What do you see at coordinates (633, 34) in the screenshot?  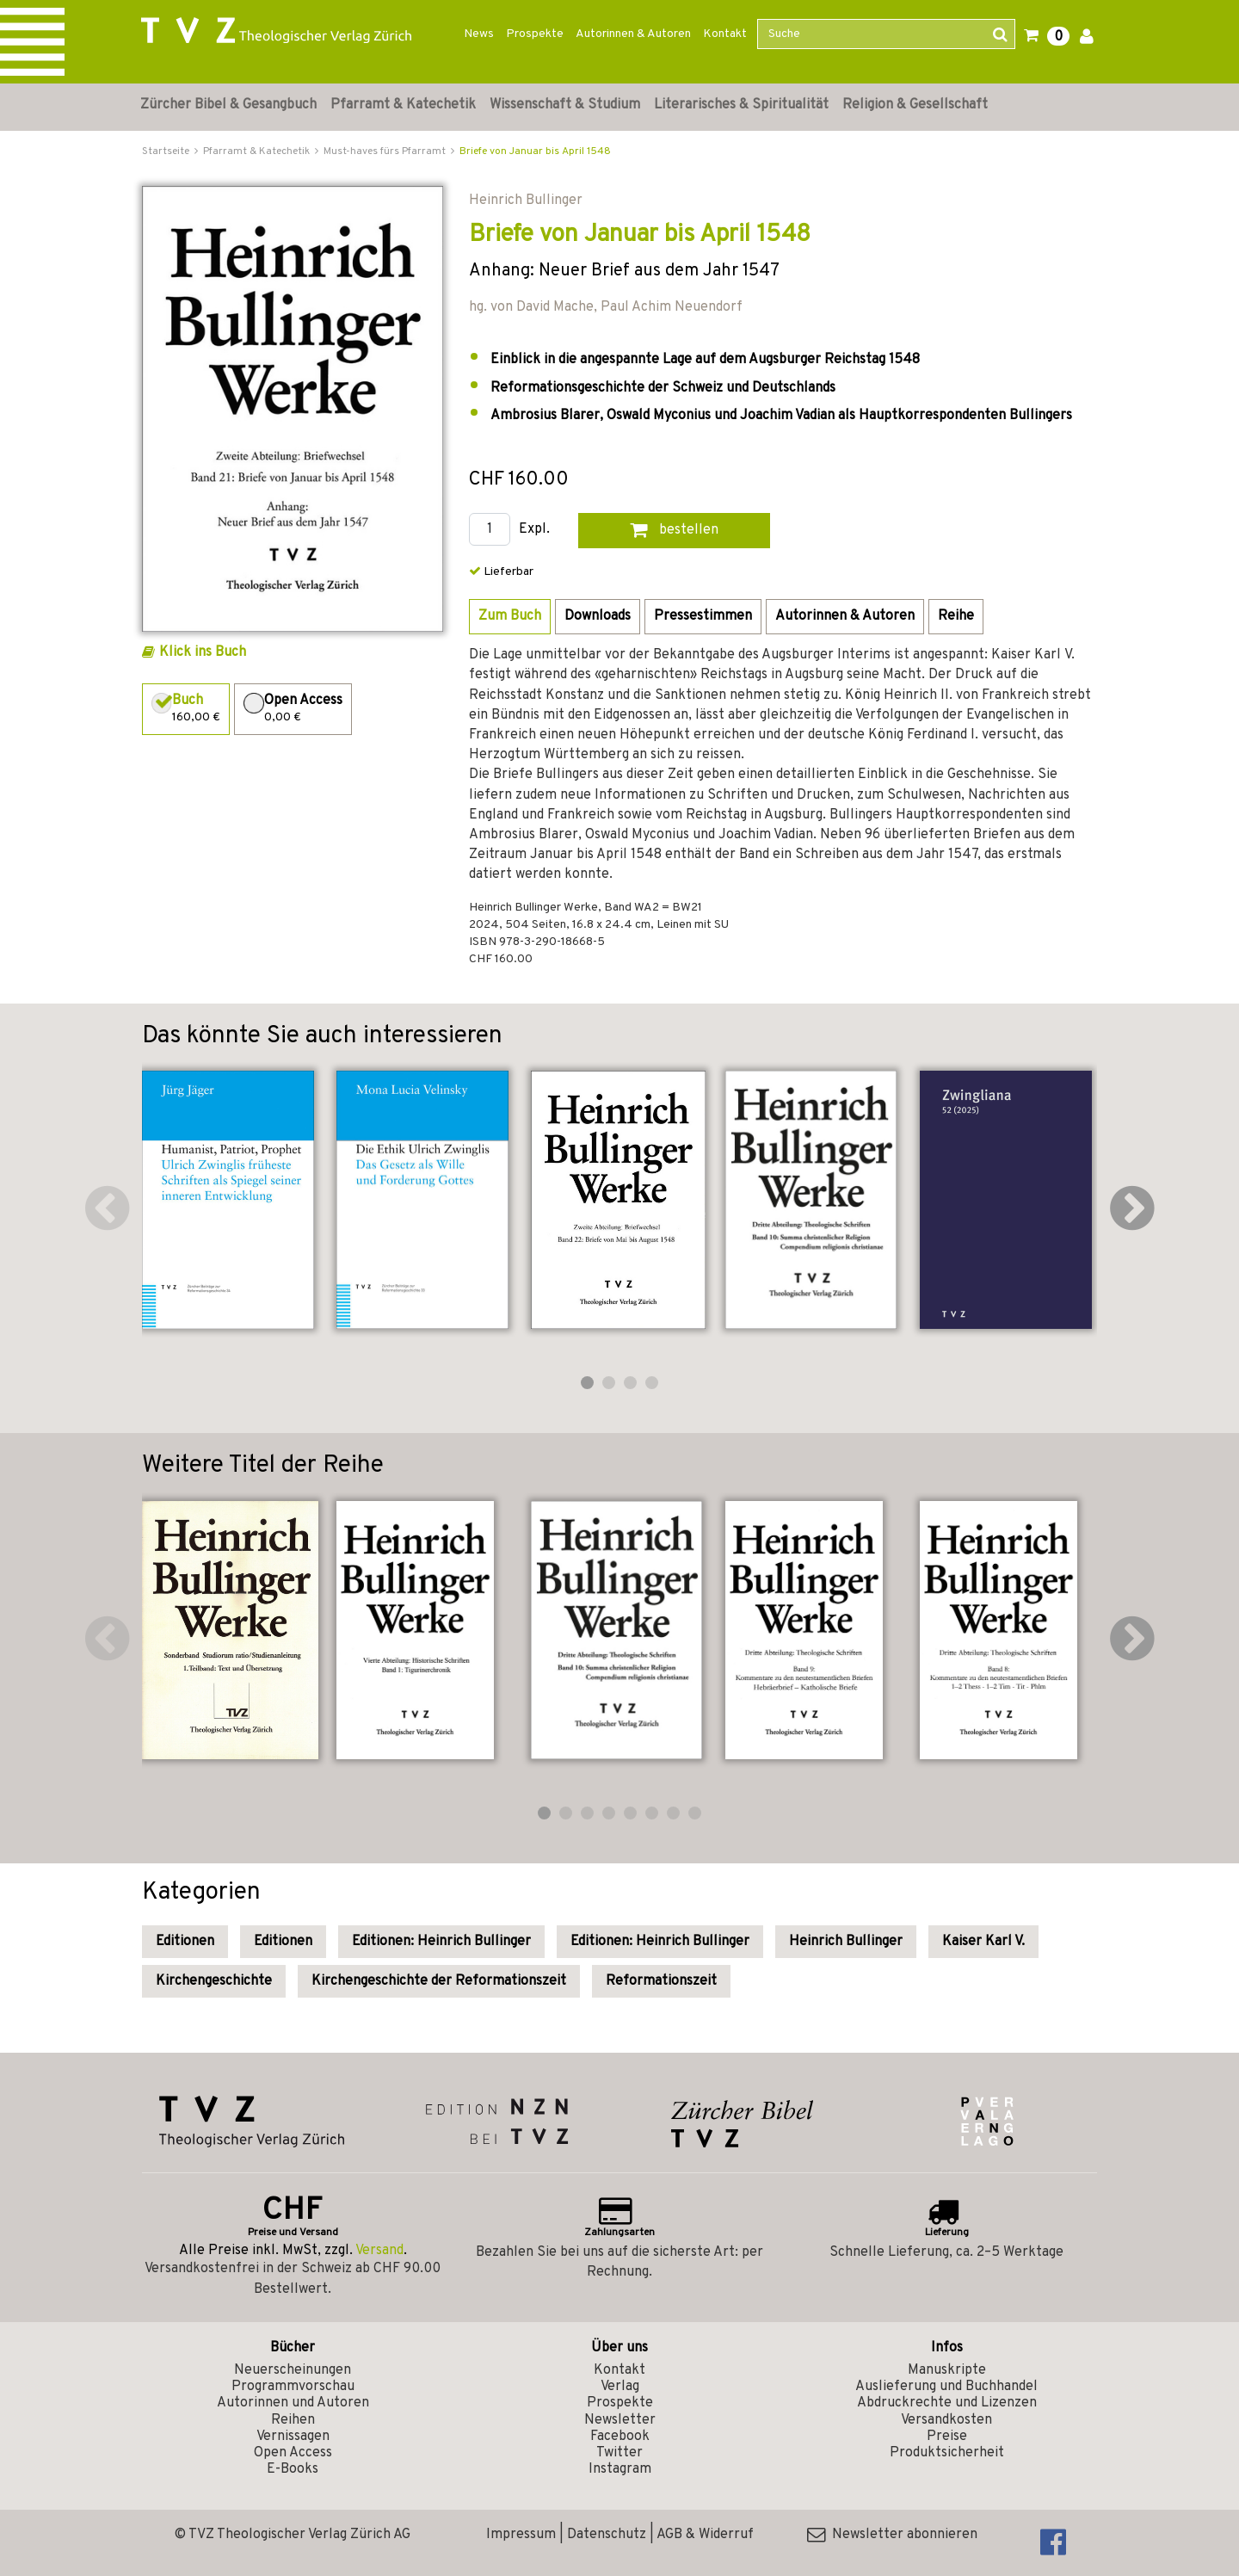 I see `Autorinnen & Autoren` at bounding box center [633, 34].